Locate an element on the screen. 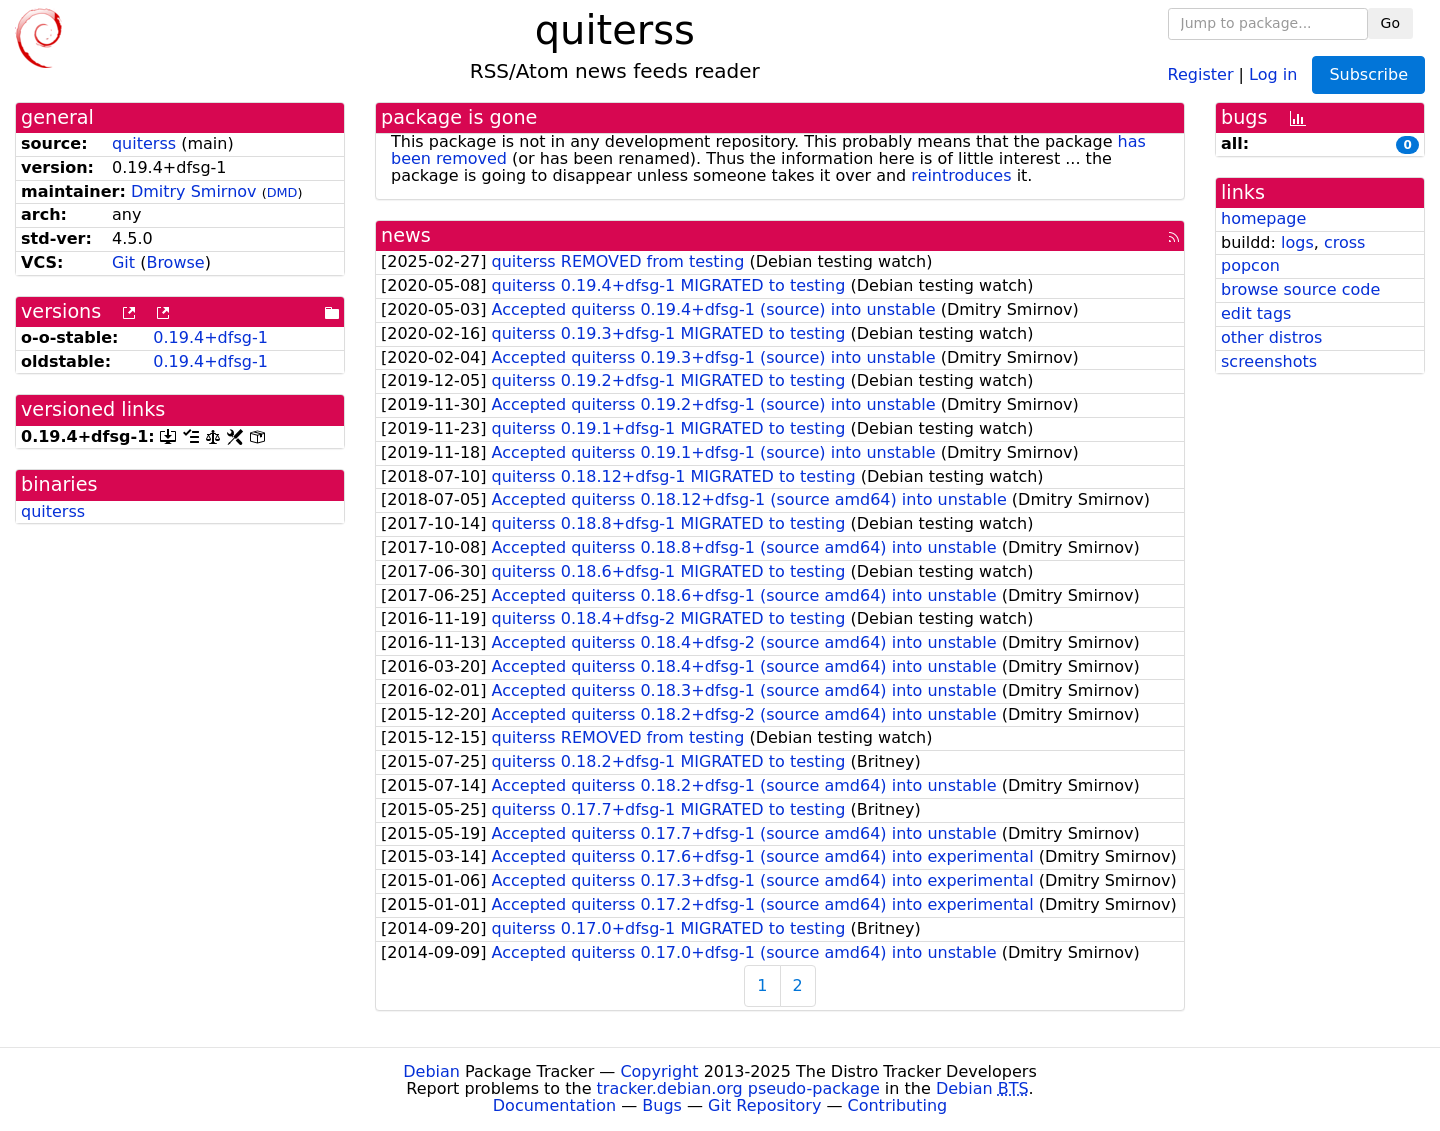  Debian is located at coordinates (431, 1071).